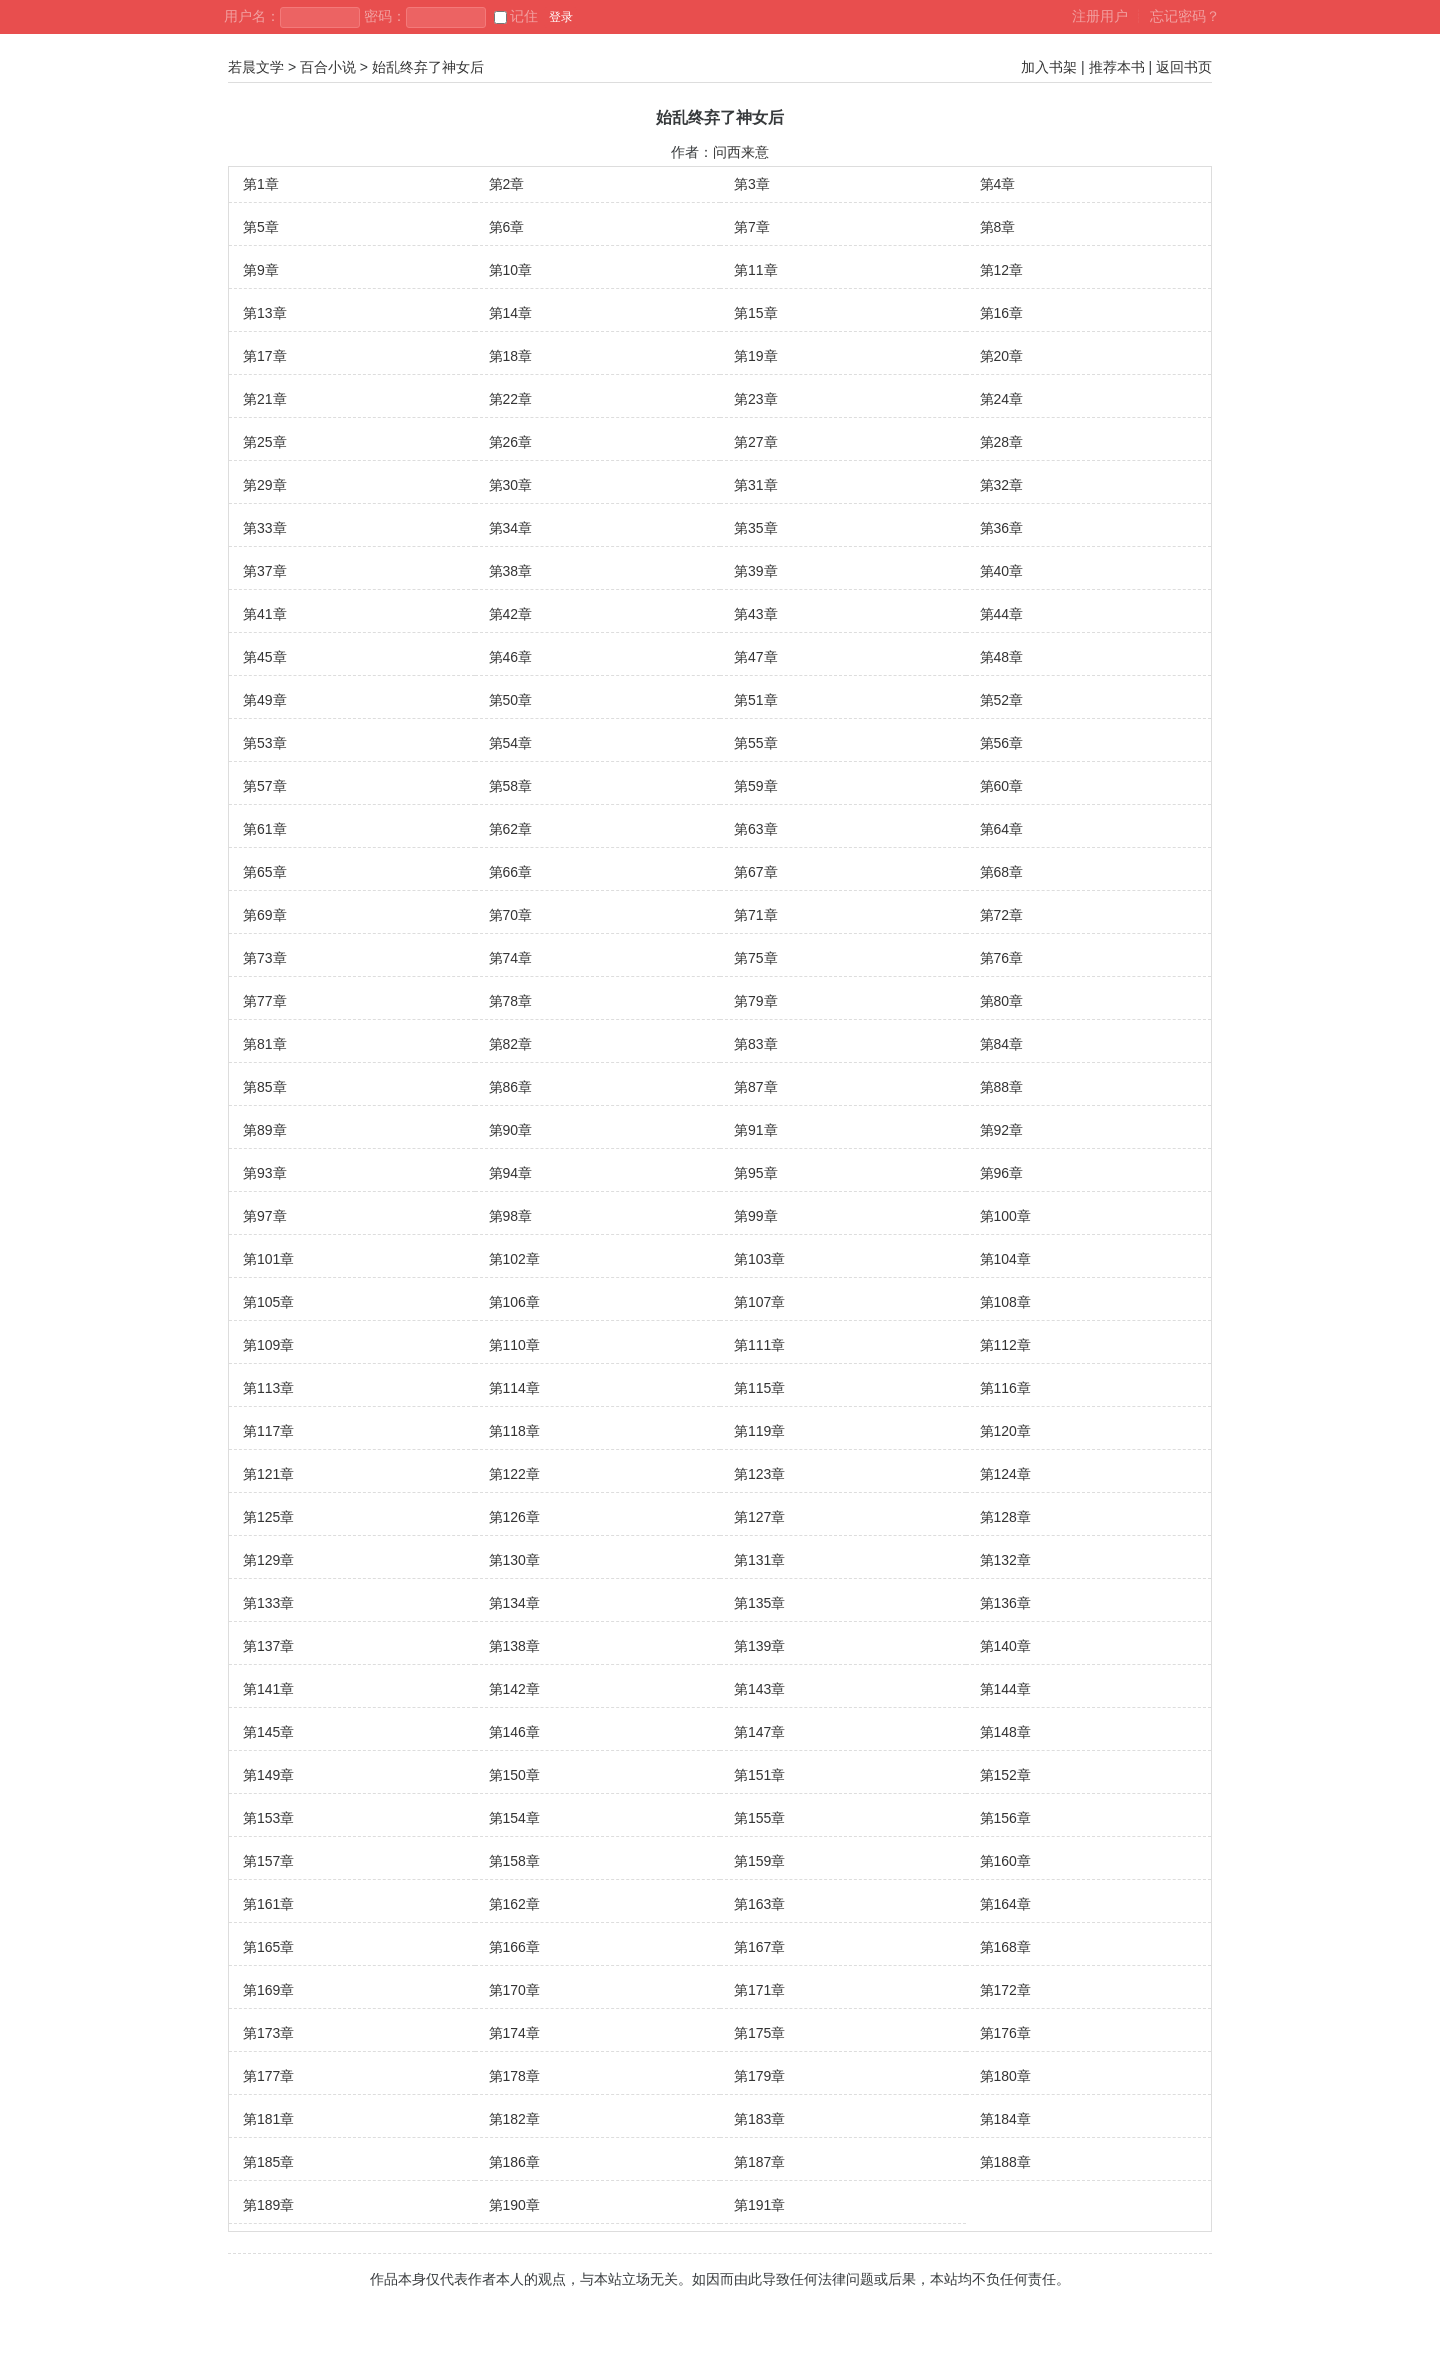 The height and width of the screenshot is (2353, 1440). What do you see at coordinates (514, 1302) in the screenshot?
I see `第106章` at bounding box center [514, 1302].